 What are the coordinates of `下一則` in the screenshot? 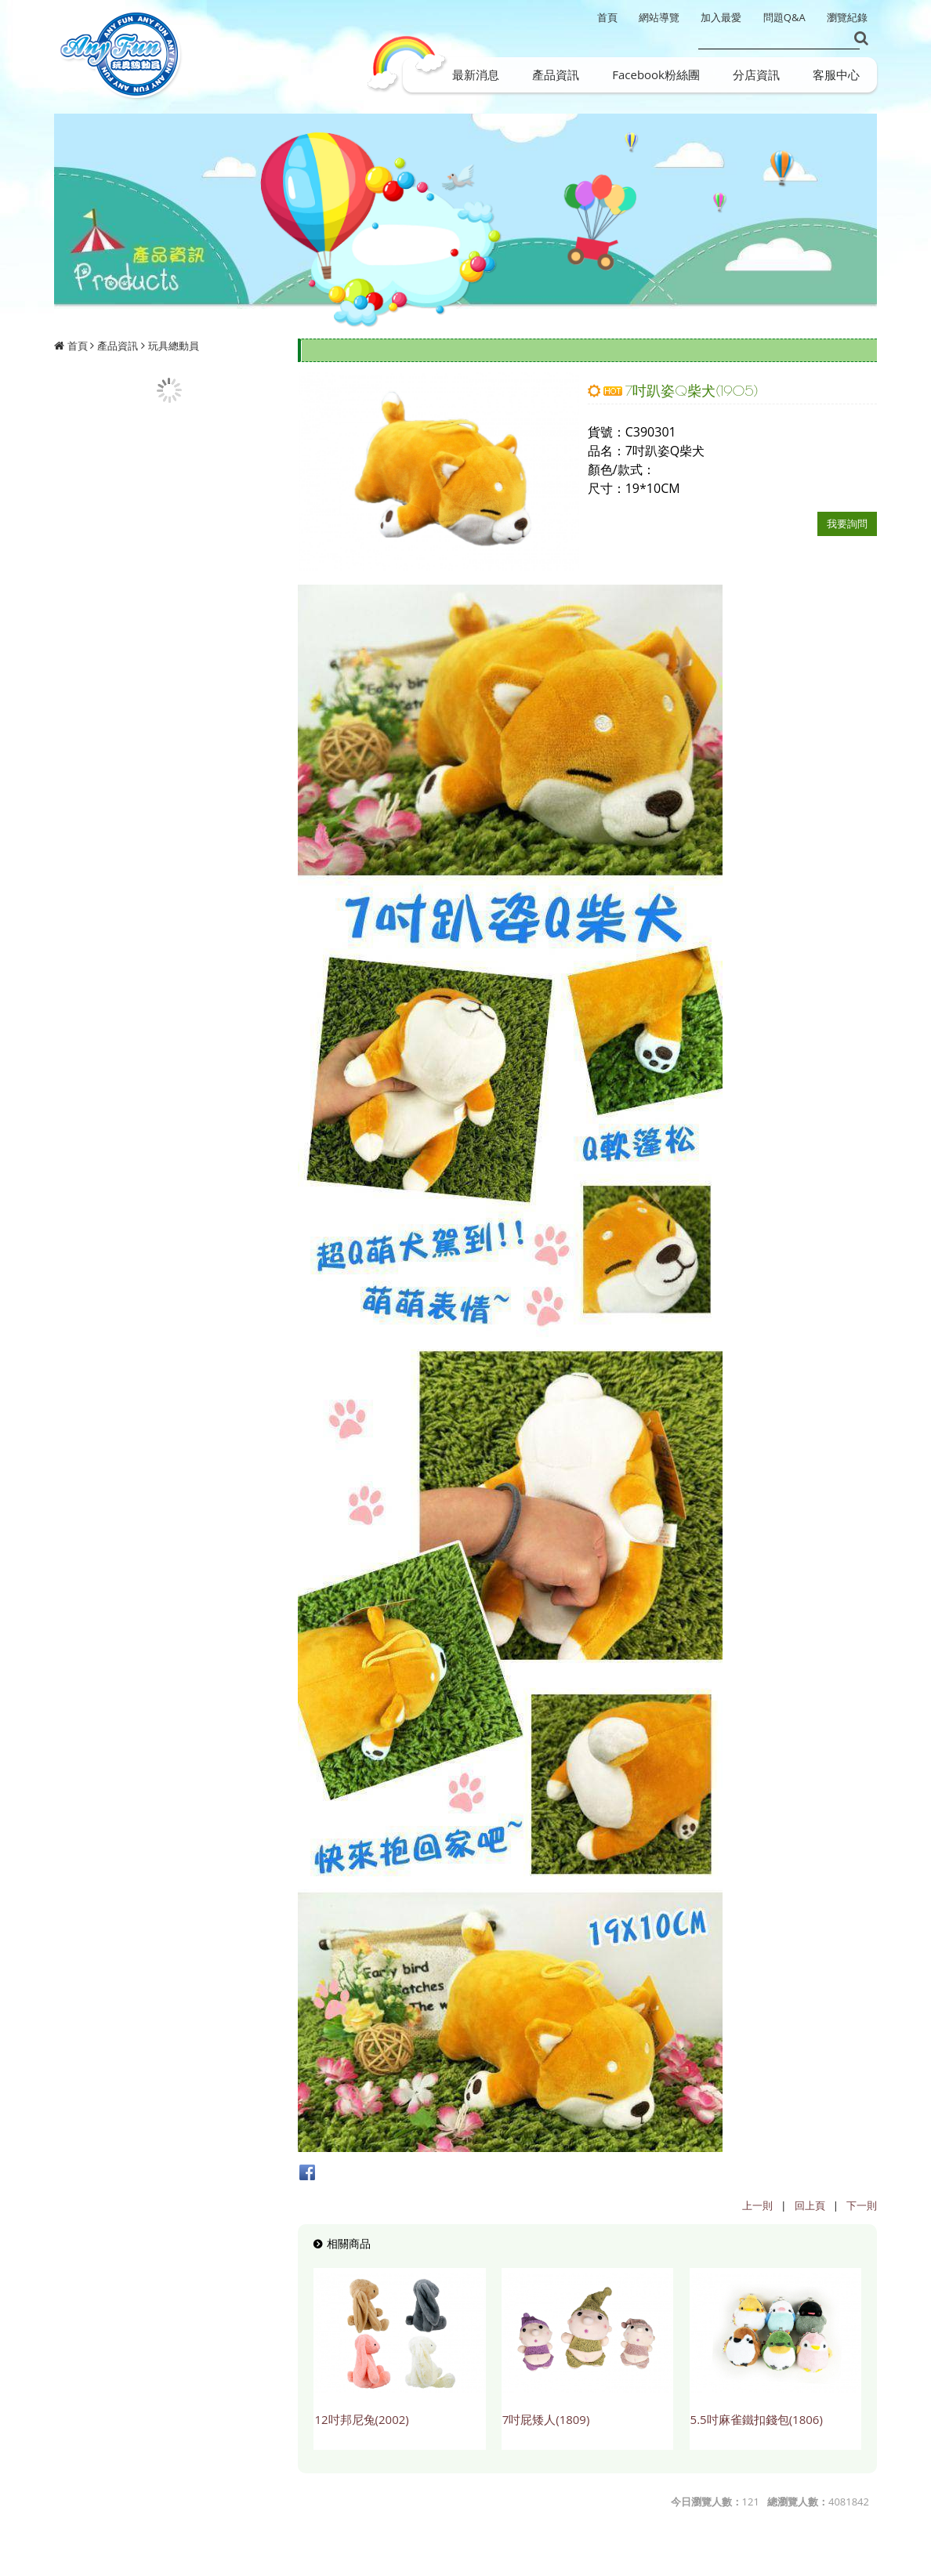 It's located at (861, 2205).